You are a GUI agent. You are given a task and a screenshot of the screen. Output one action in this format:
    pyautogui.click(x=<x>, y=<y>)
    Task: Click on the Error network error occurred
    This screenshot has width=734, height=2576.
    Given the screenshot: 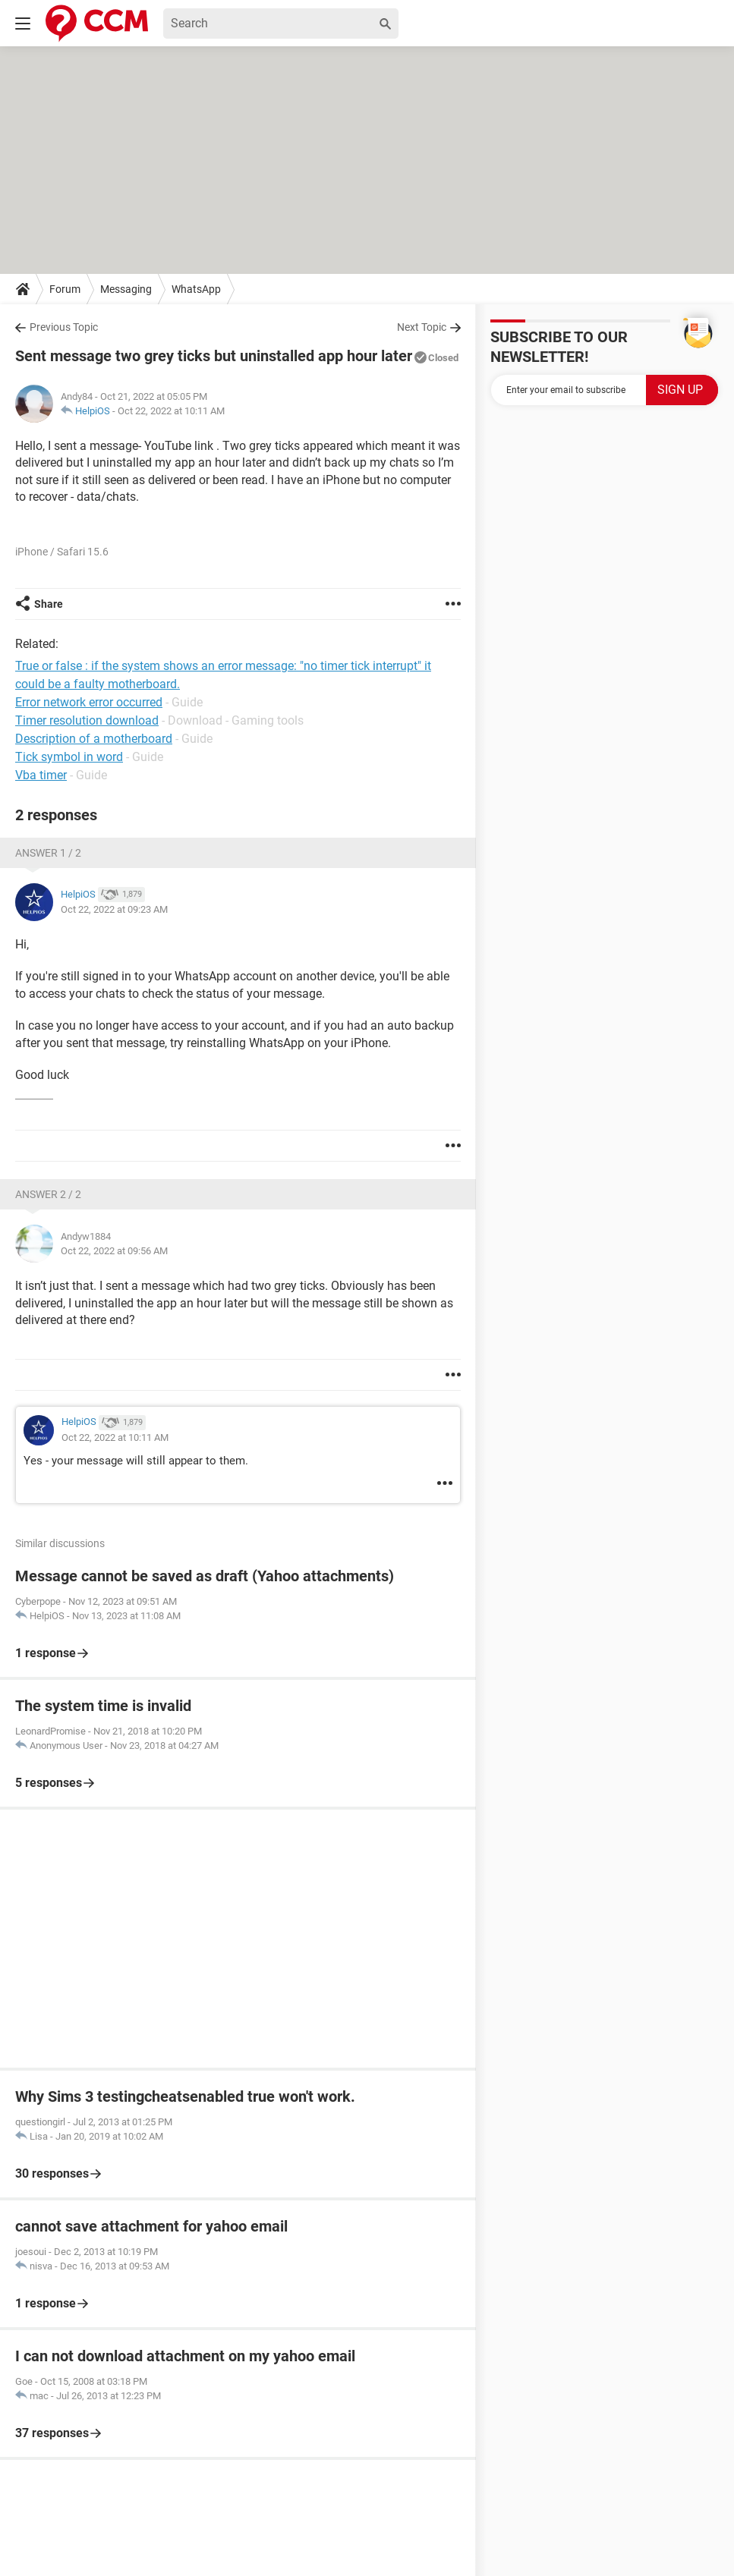 What is the action you would take?
    pyautogui.click(x=88, y=702)
    